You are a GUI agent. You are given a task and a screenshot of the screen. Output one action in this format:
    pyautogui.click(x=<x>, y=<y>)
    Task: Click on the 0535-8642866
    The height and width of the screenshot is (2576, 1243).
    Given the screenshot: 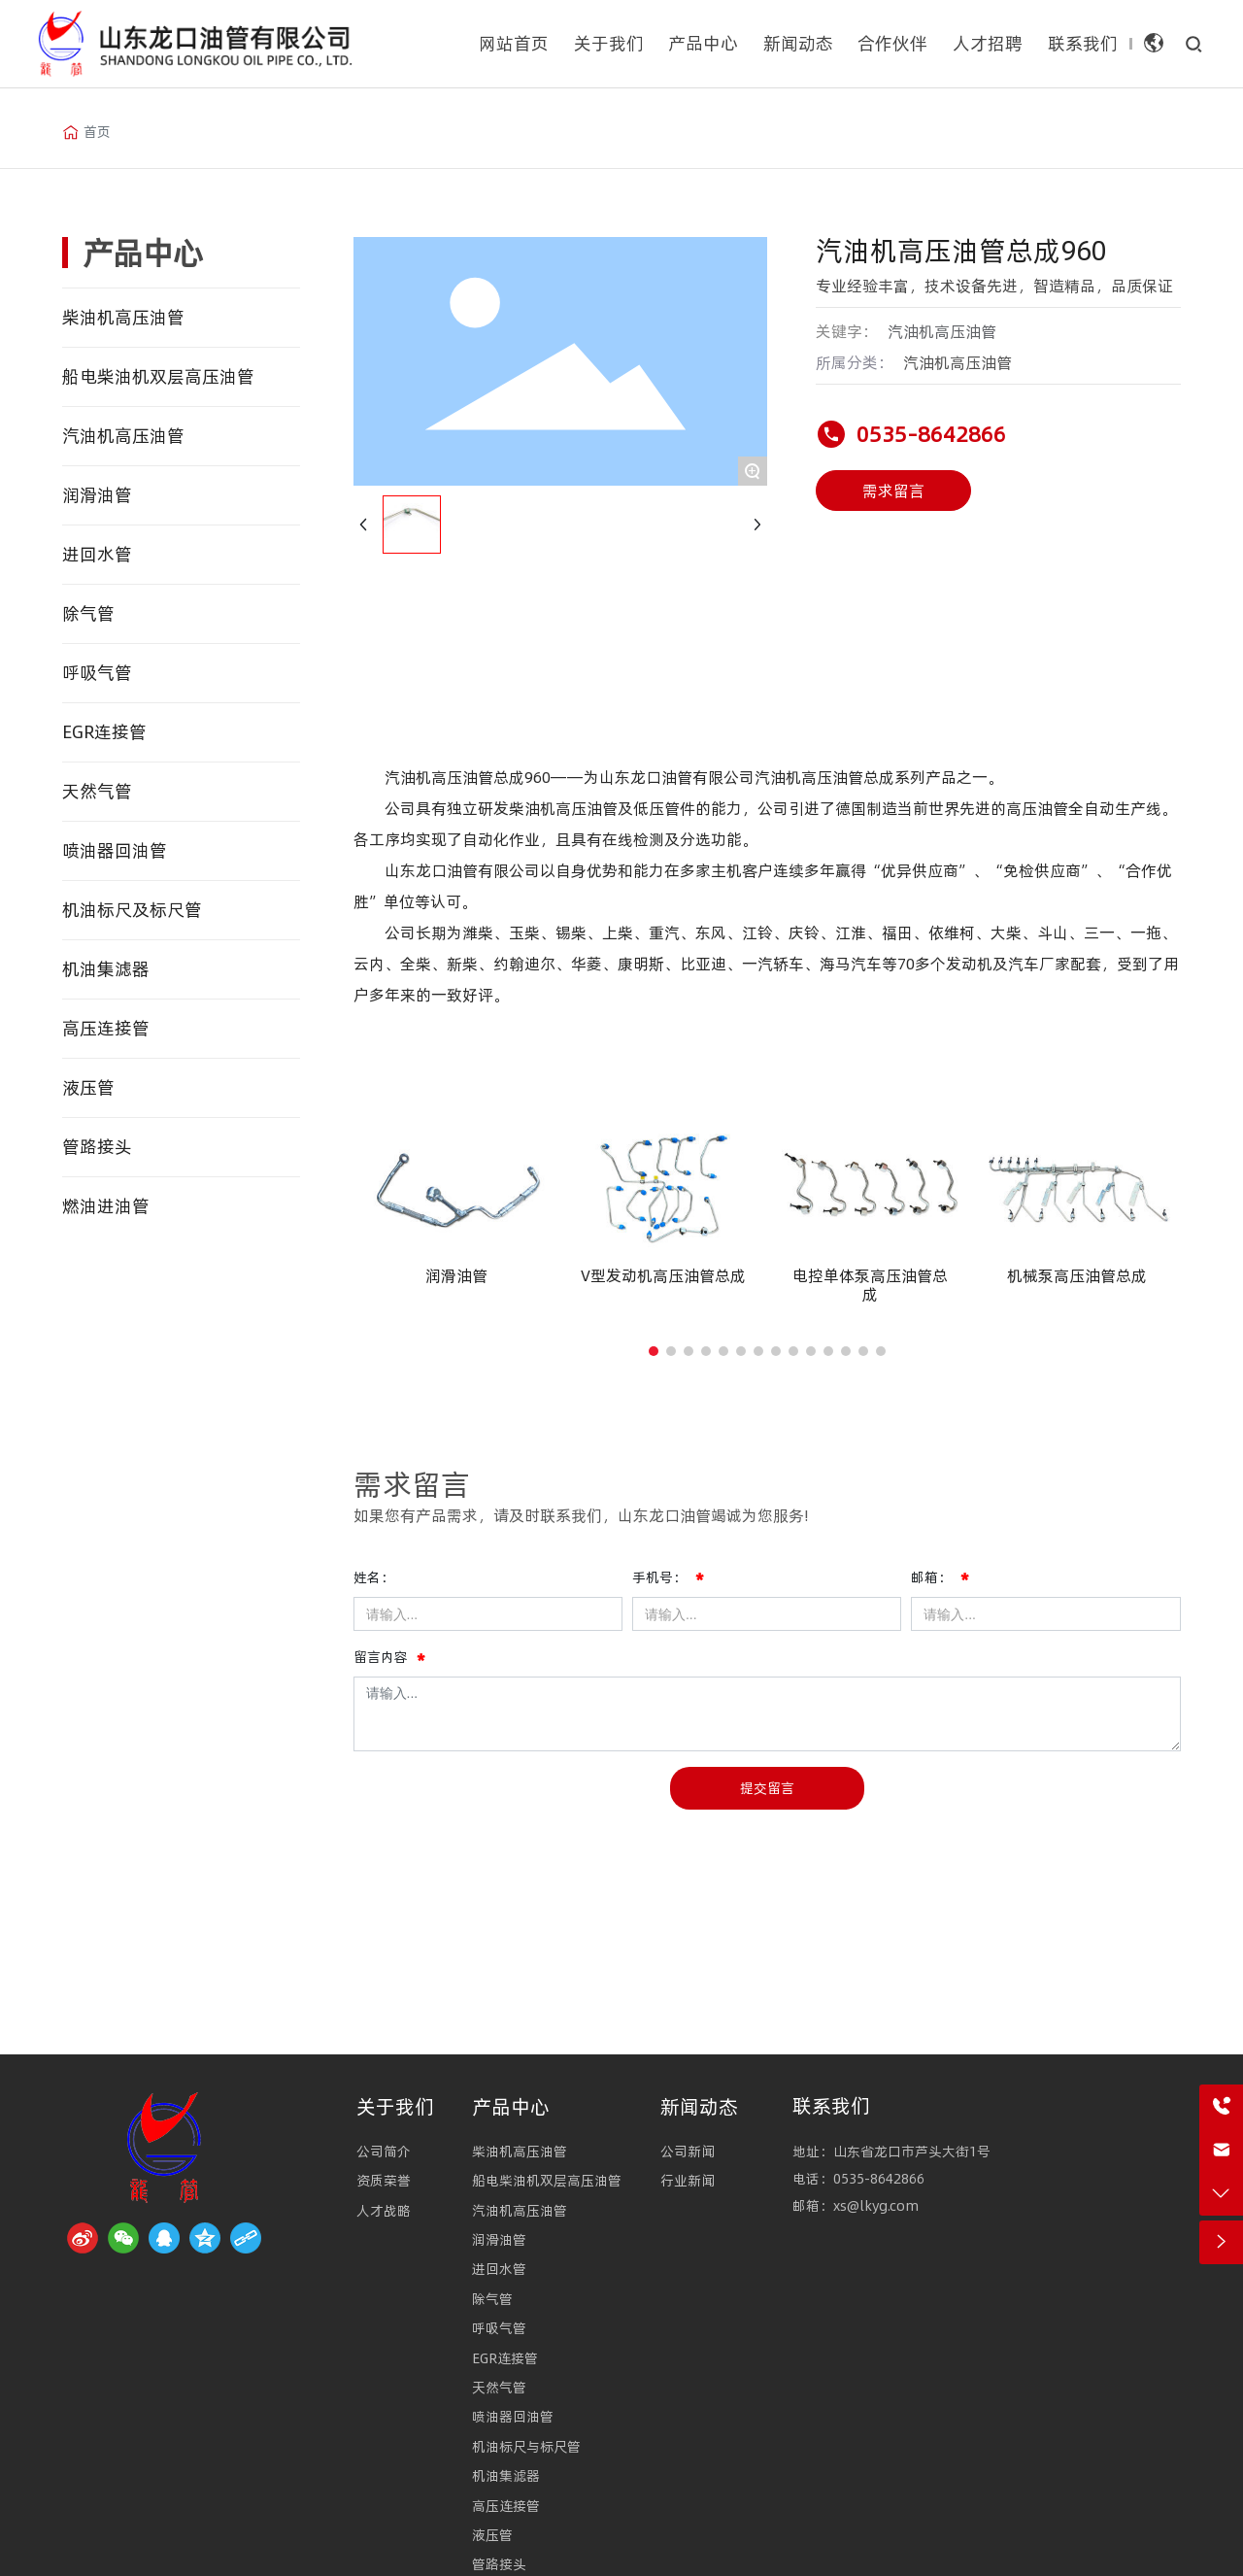 What is the action you would take?
    pyautogui.click(x=931, y=434)
    